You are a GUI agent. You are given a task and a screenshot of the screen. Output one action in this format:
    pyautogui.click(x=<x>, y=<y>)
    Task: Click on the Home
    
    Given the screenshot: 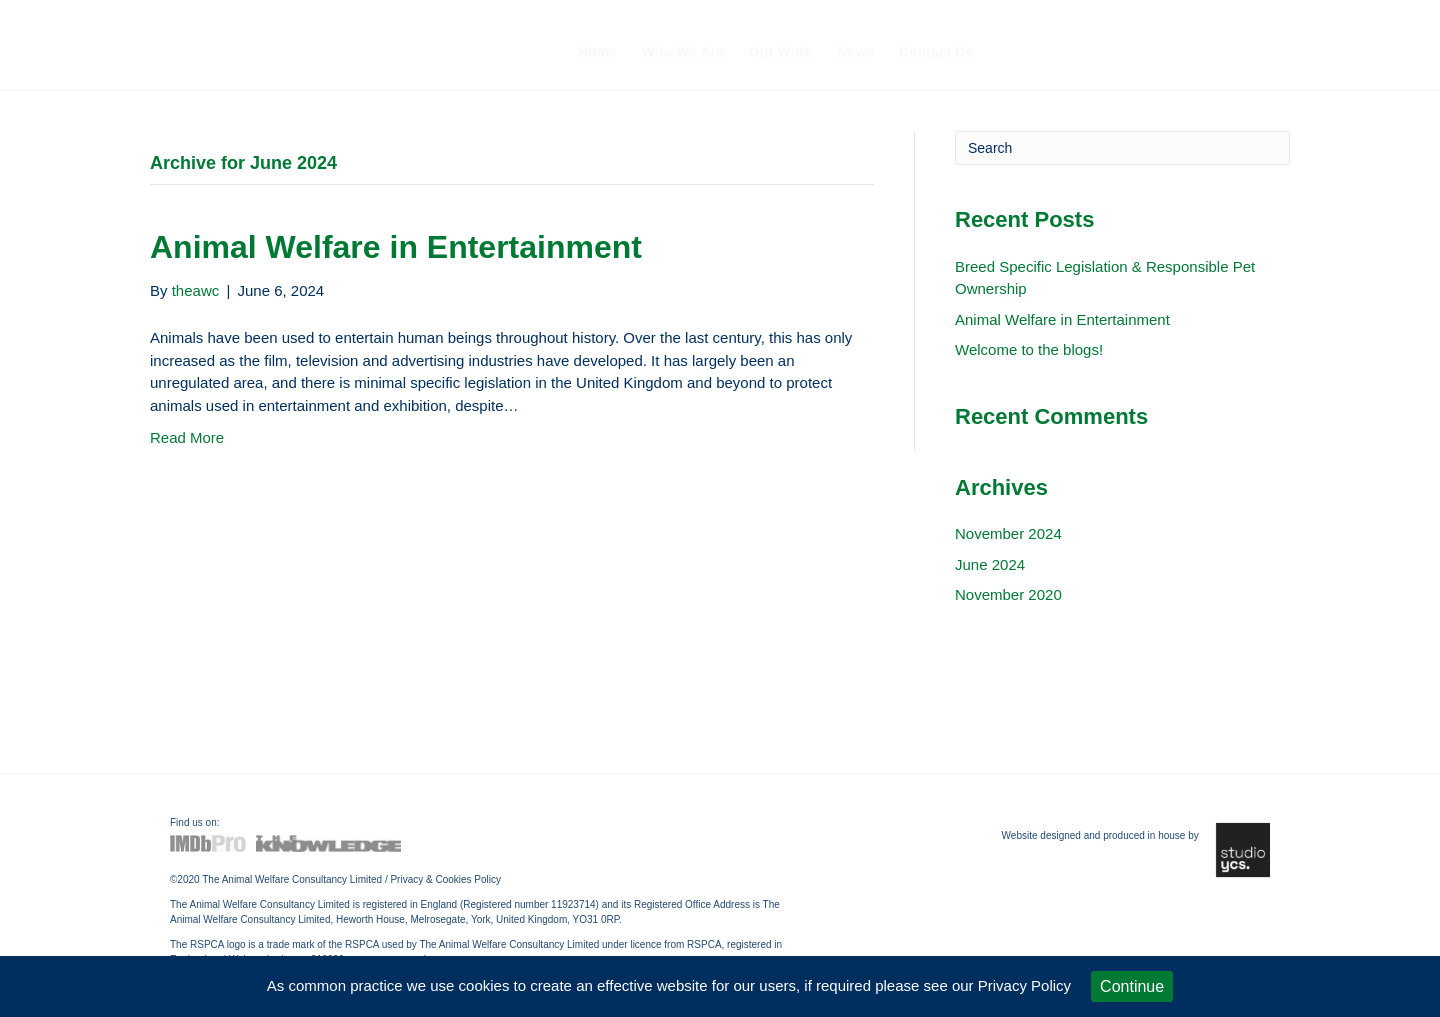 What is the action you would take?
    pyautogui.click(x=597, y=52)
    